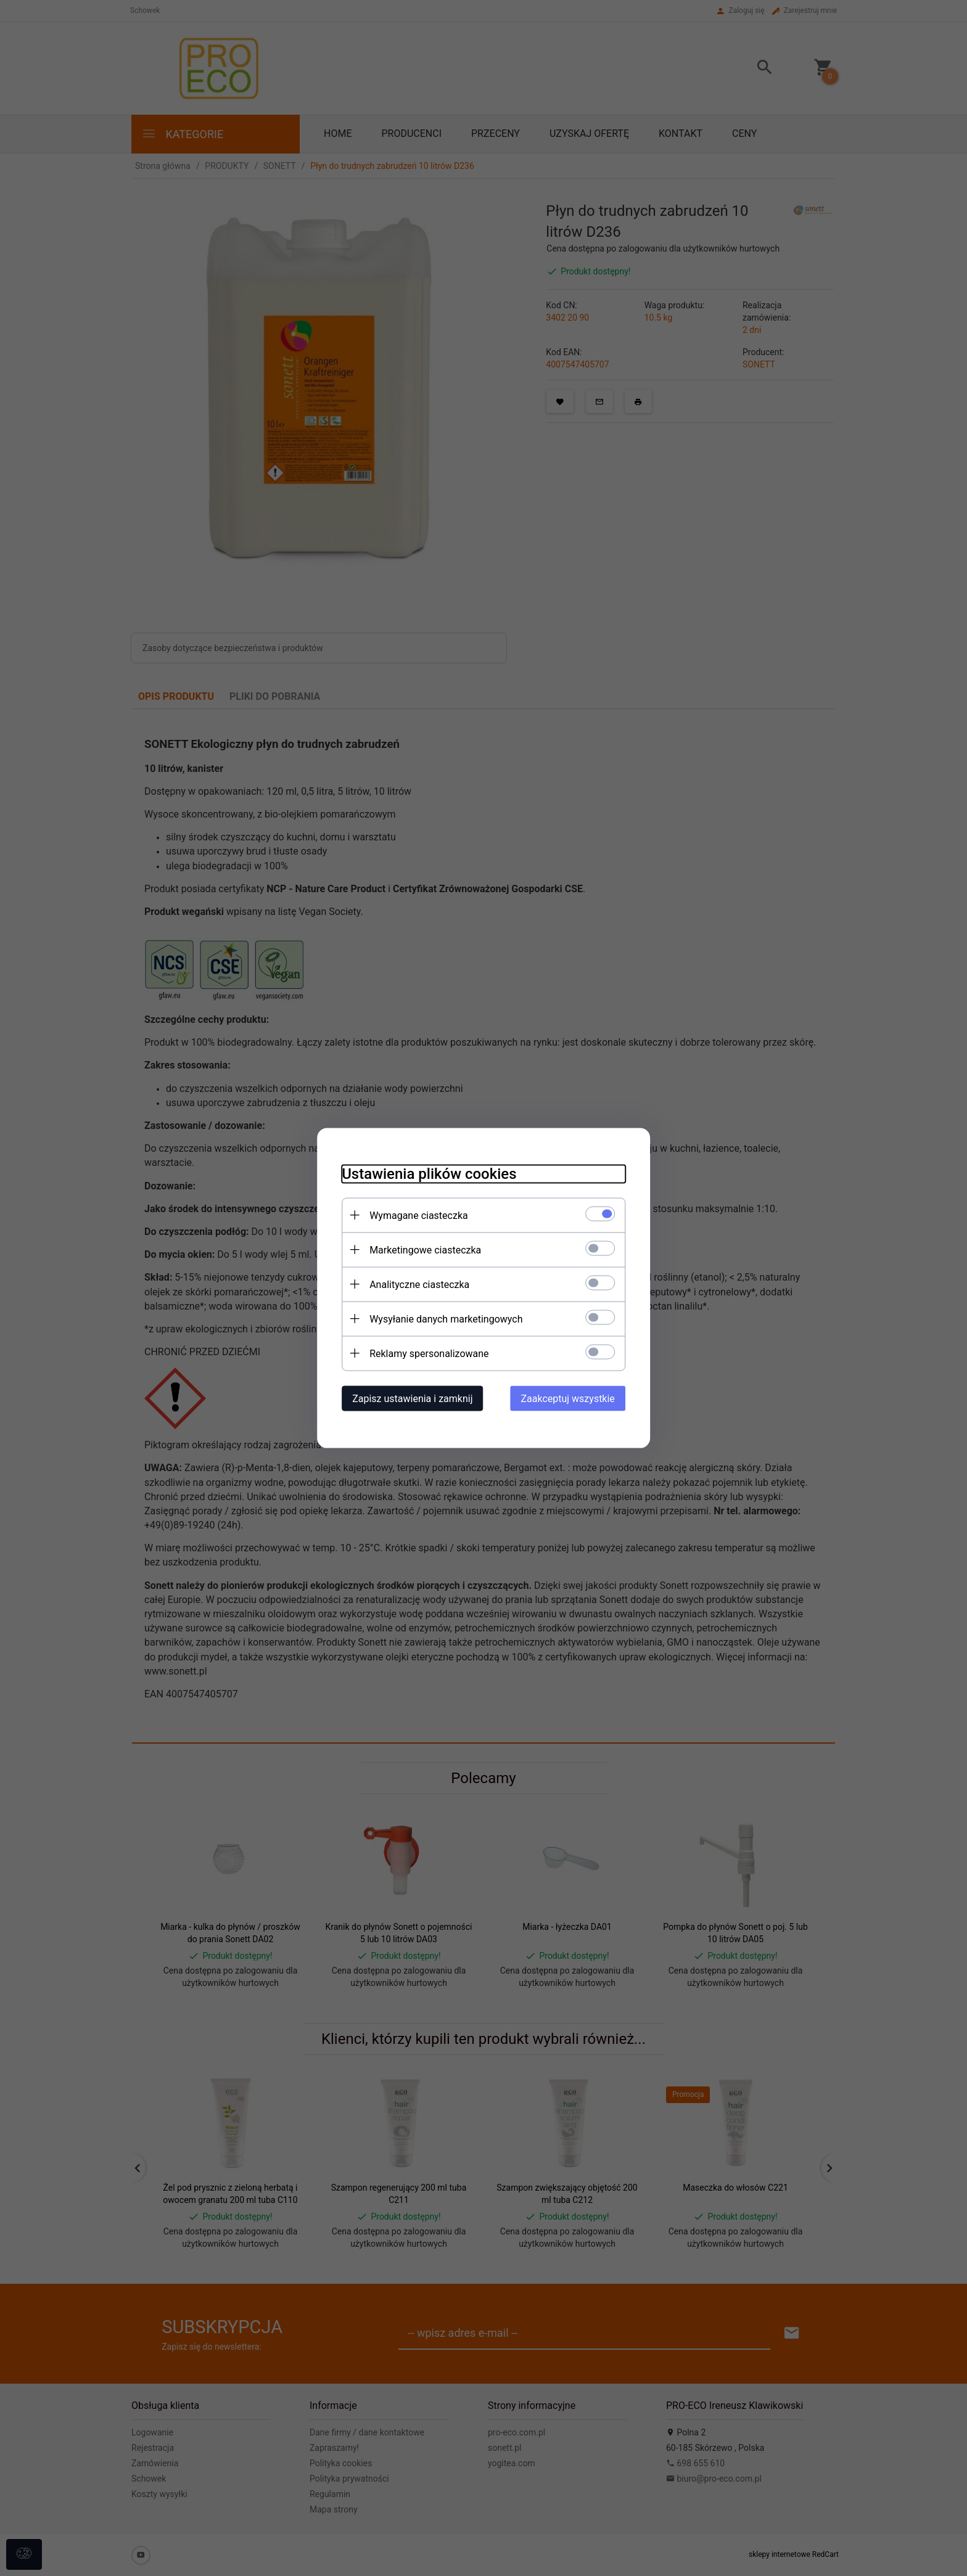 The image size is (967, 2576). What do you see at coordinates (425, 1250) in the screenshot?
I see `Marketingowe ciasteczka` at bounding box center [425, 1250].